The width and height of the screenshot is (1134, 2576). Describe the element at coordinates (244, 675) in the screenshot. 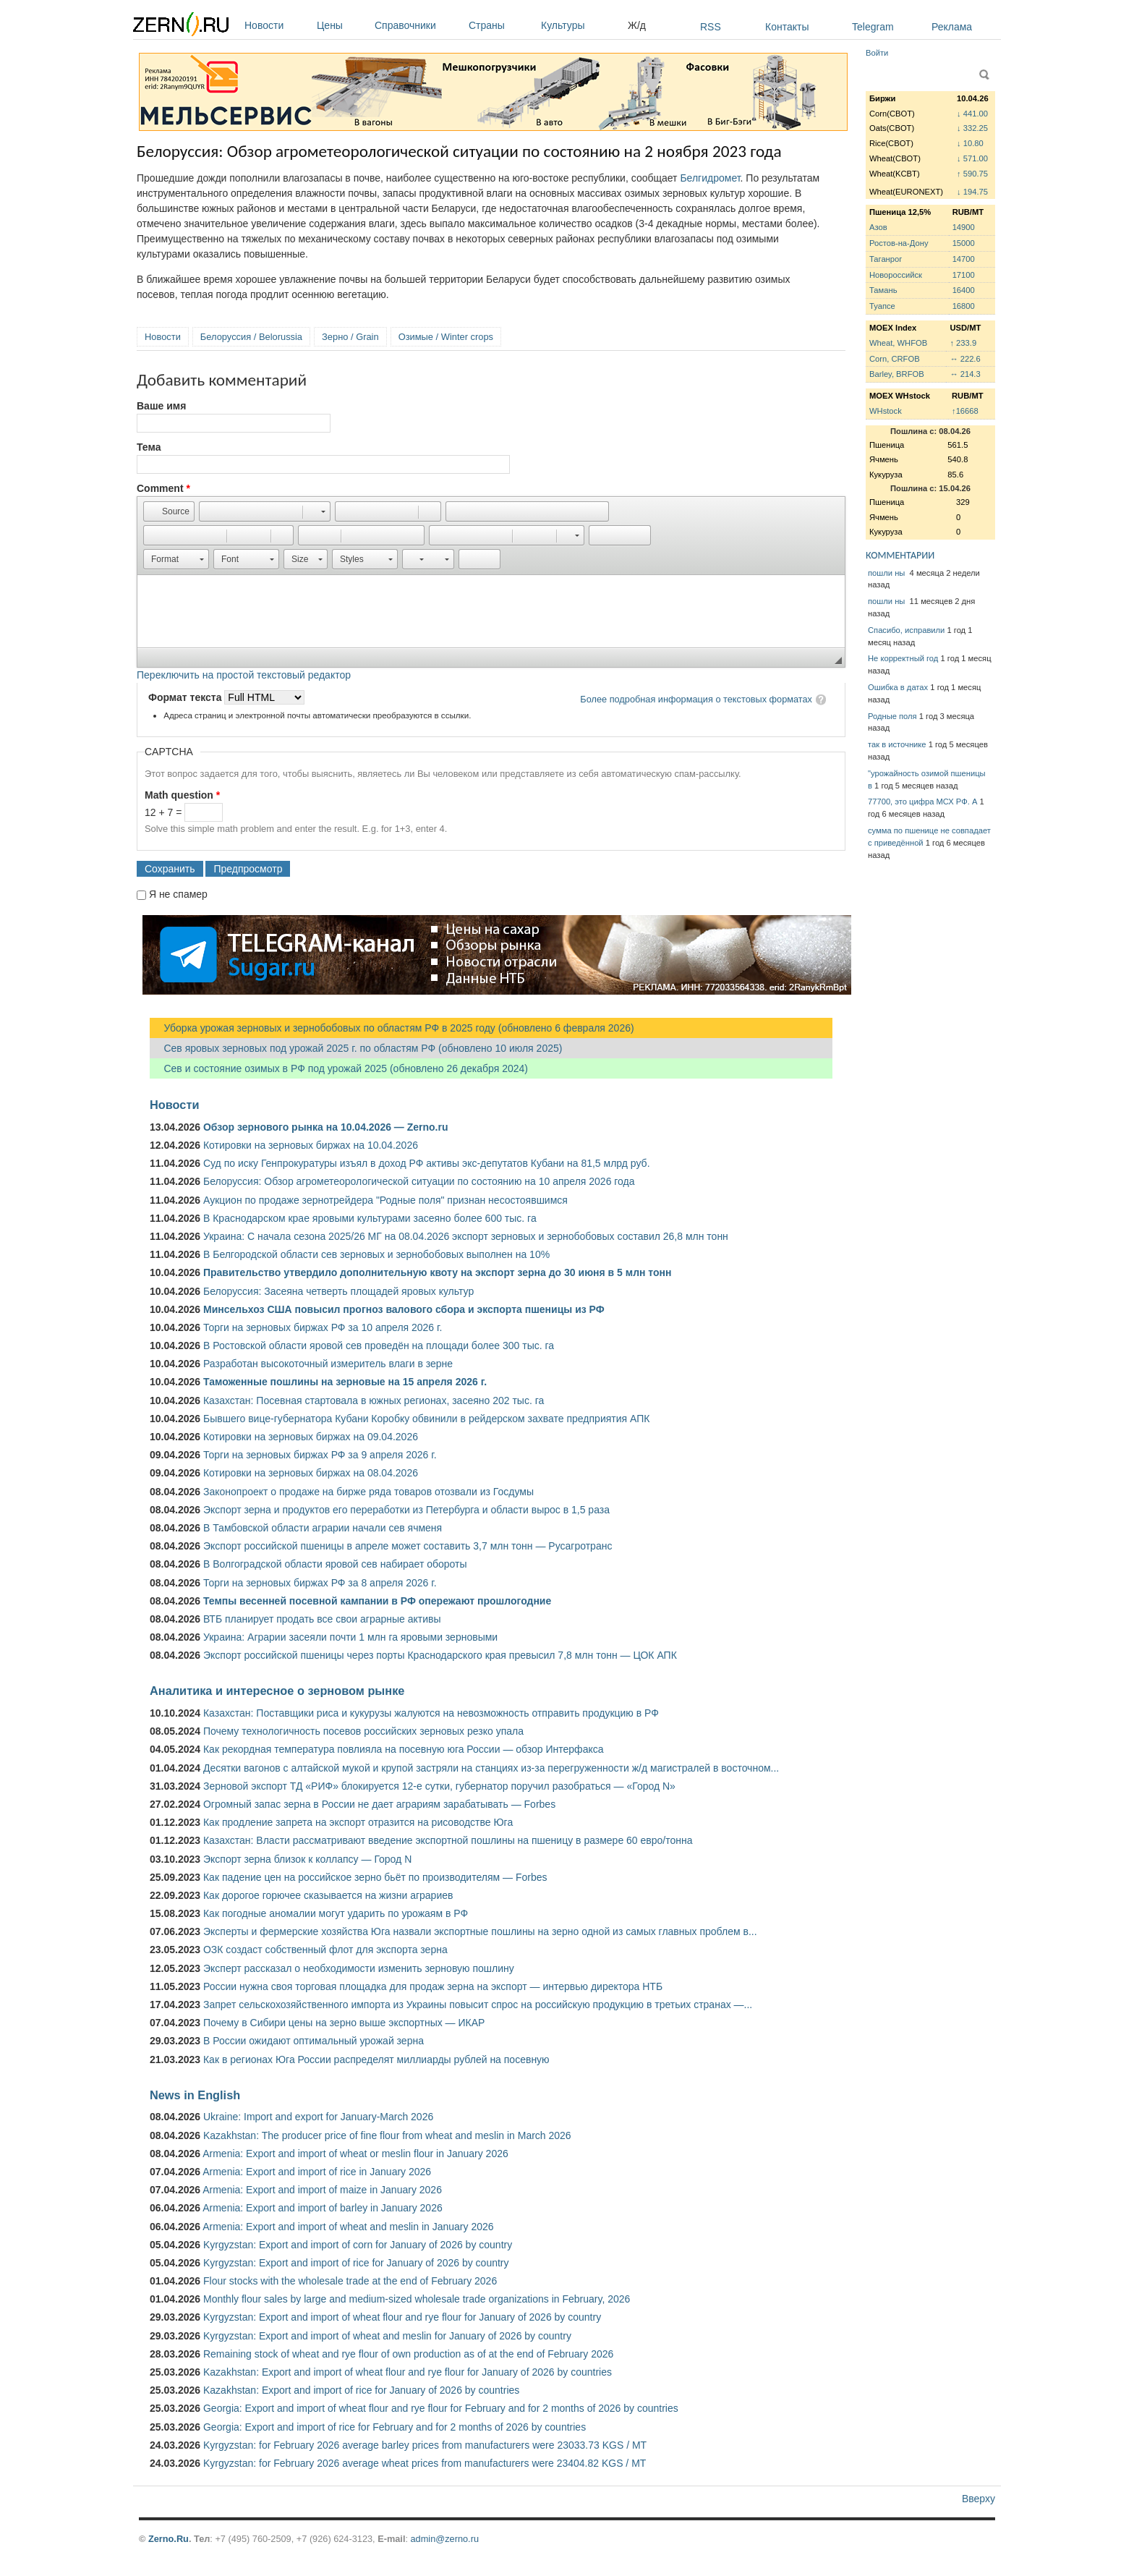

I see `Переключить на простой текстовый редактор` at that location.